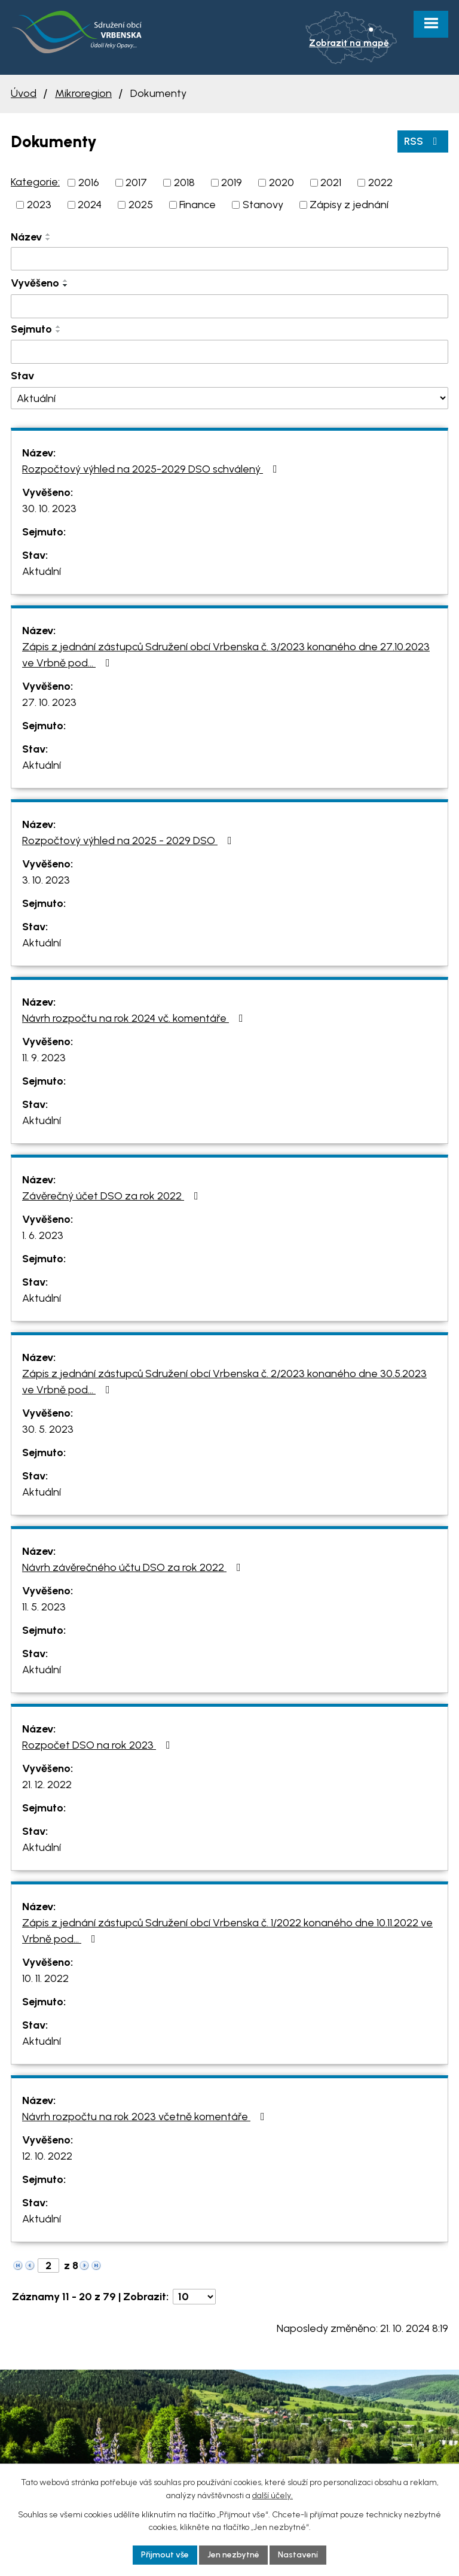 This screenshot has width=459, height=2576. I want to click on [Filtrovat podle Vyvěšeno], so click(229, 306).